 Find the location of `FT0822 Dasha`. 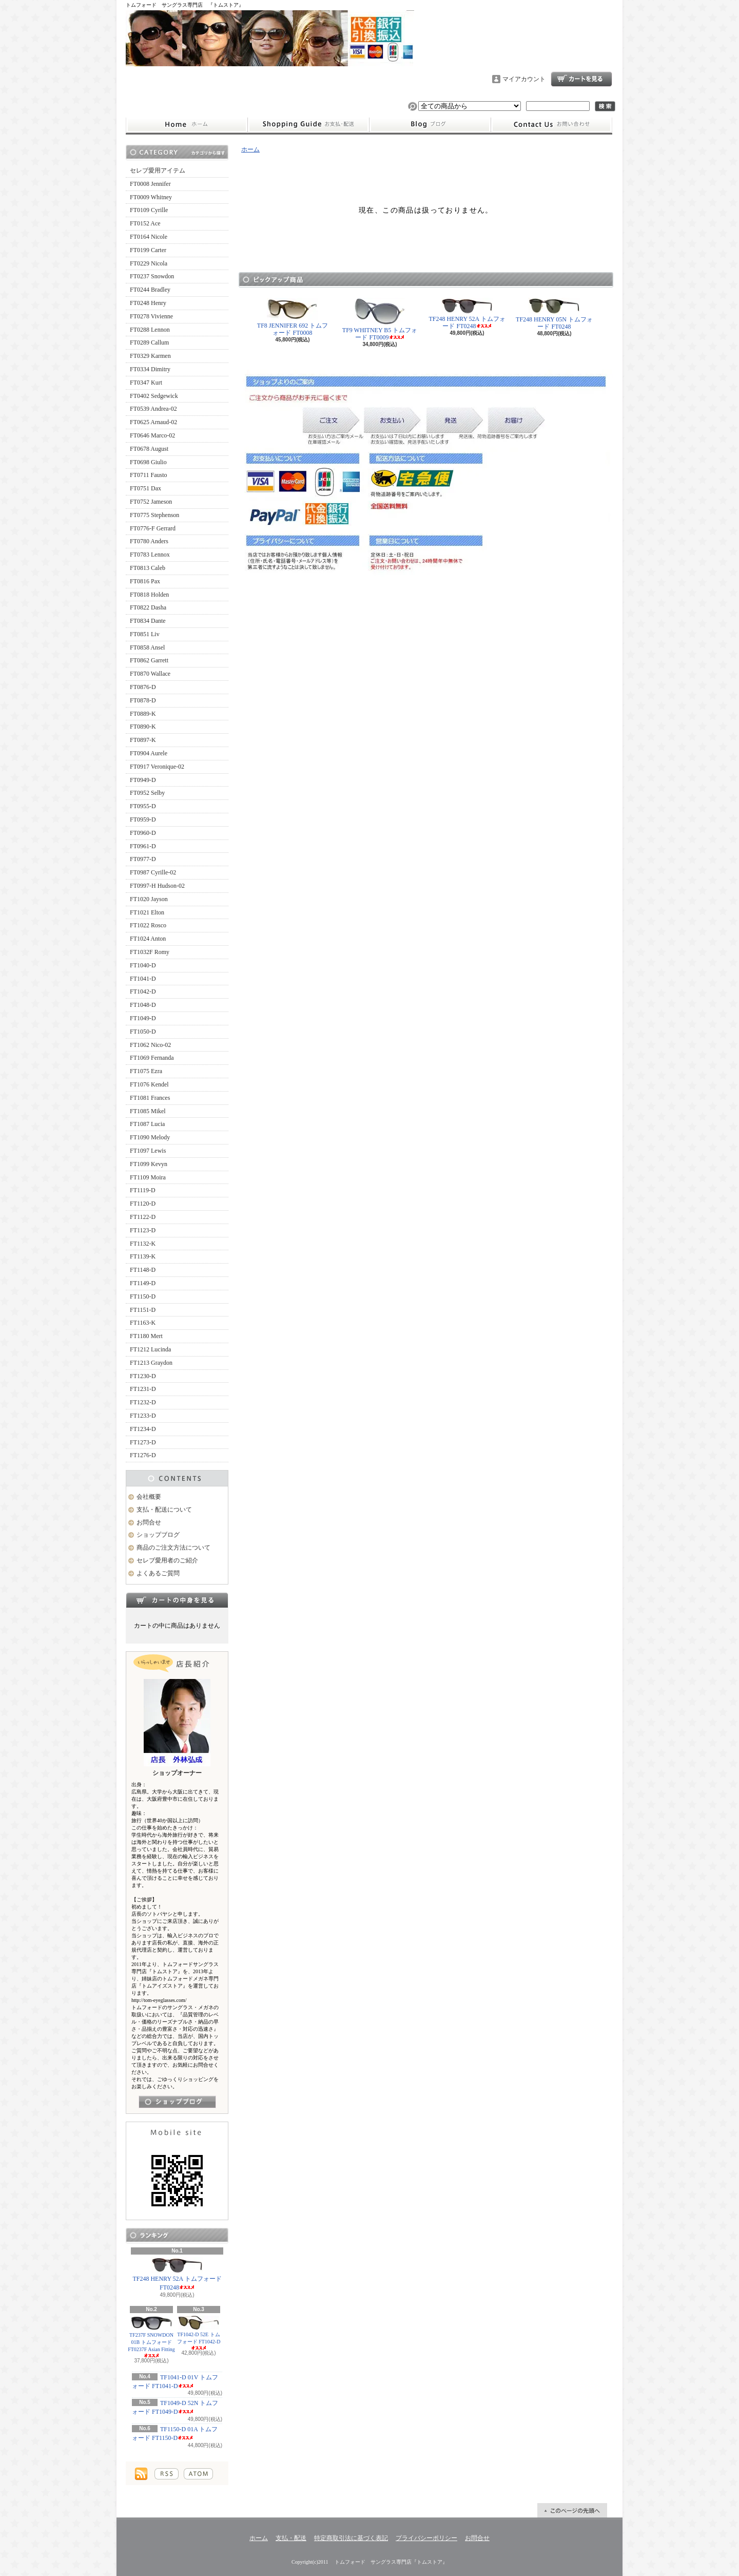

FT0822 Dasha is located at coordinates (148, 607).